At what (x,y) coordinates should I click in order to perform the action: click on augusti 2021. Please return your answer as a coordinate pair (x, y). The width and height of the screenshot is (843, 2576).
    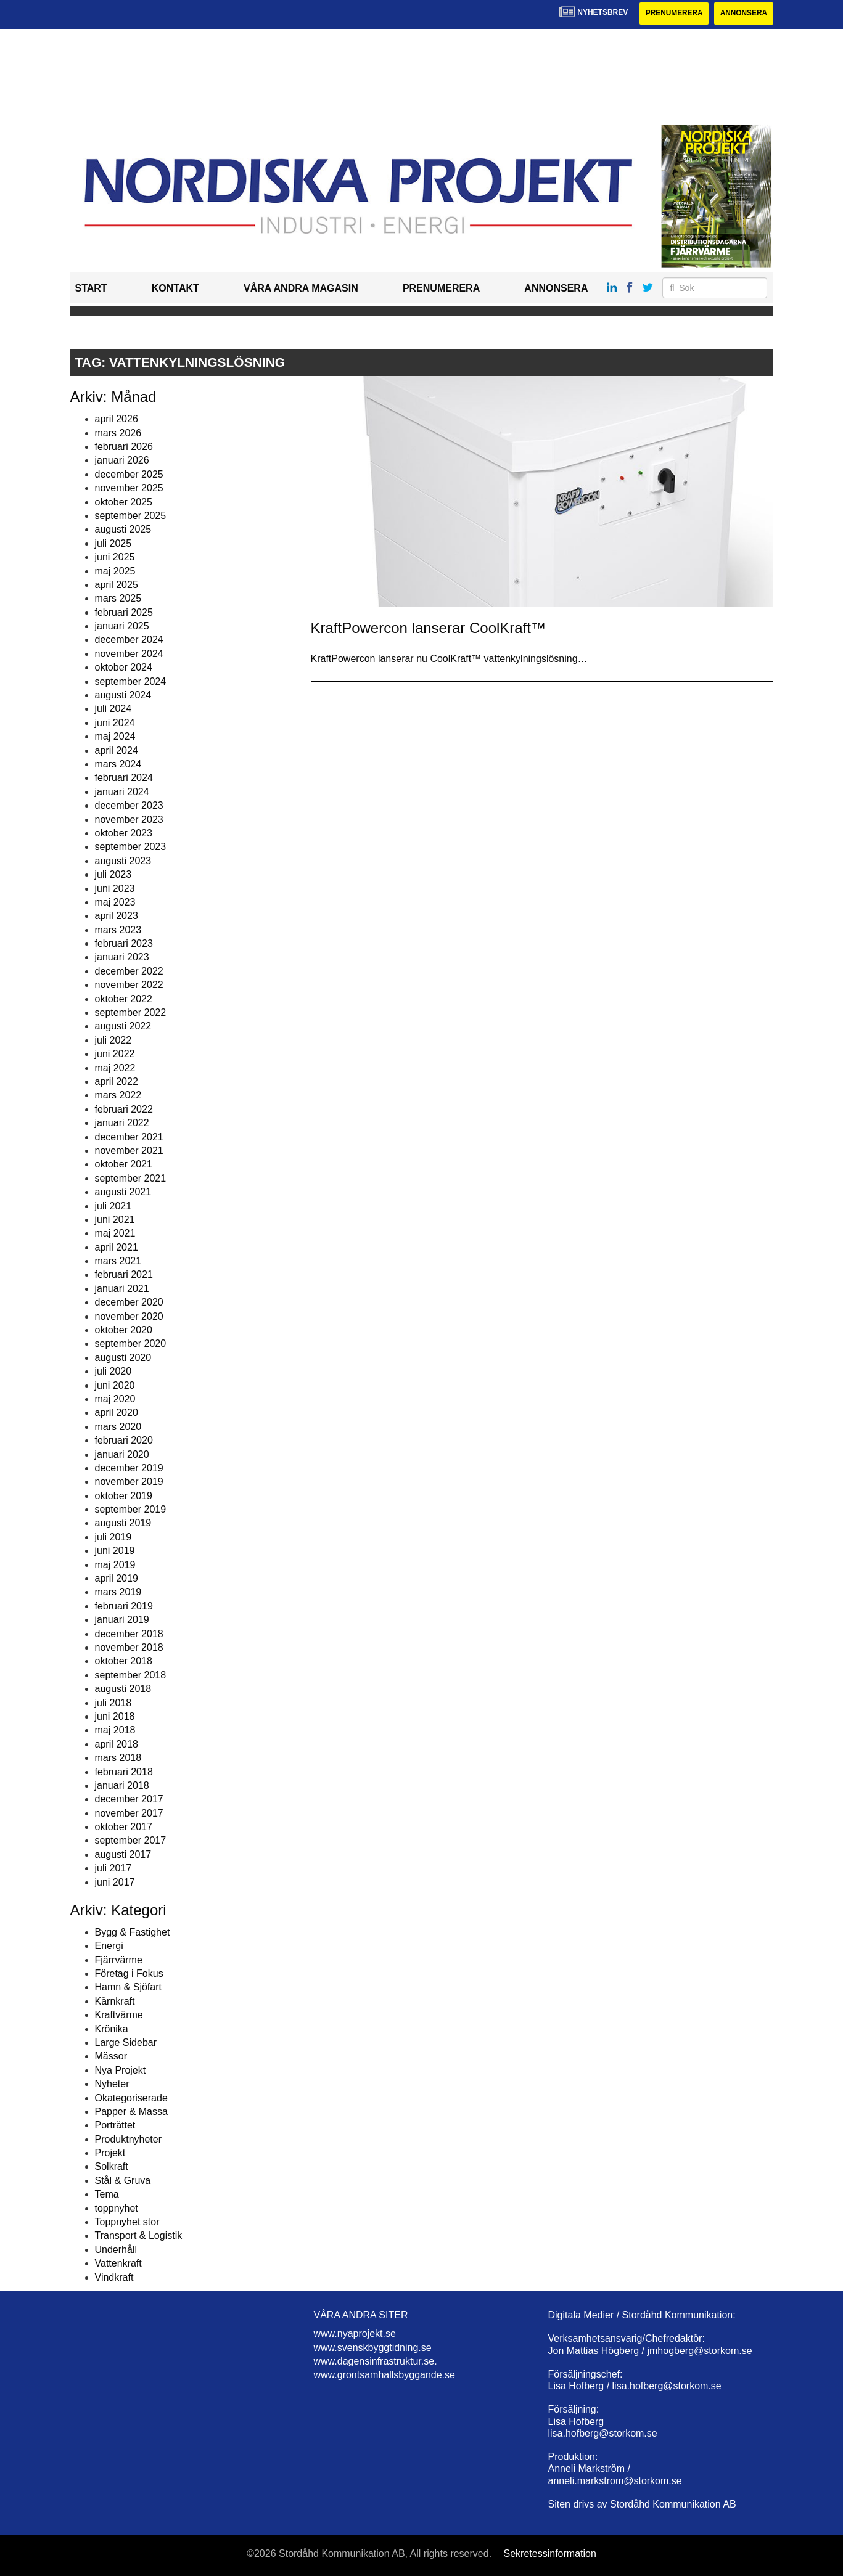
    Looking at the image, I should click on (123, 1192).